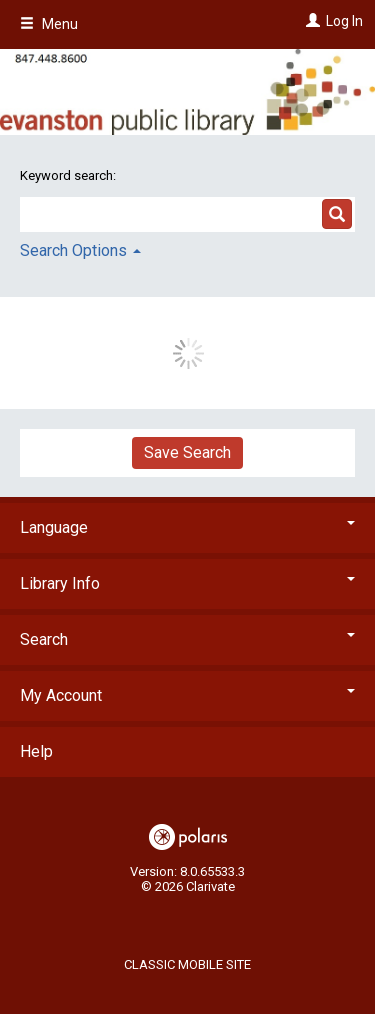 This screenshot has height=1014, width=375. Describe the element at coordinates (344, 21) in the screenshot. I see `Log In` at that location.